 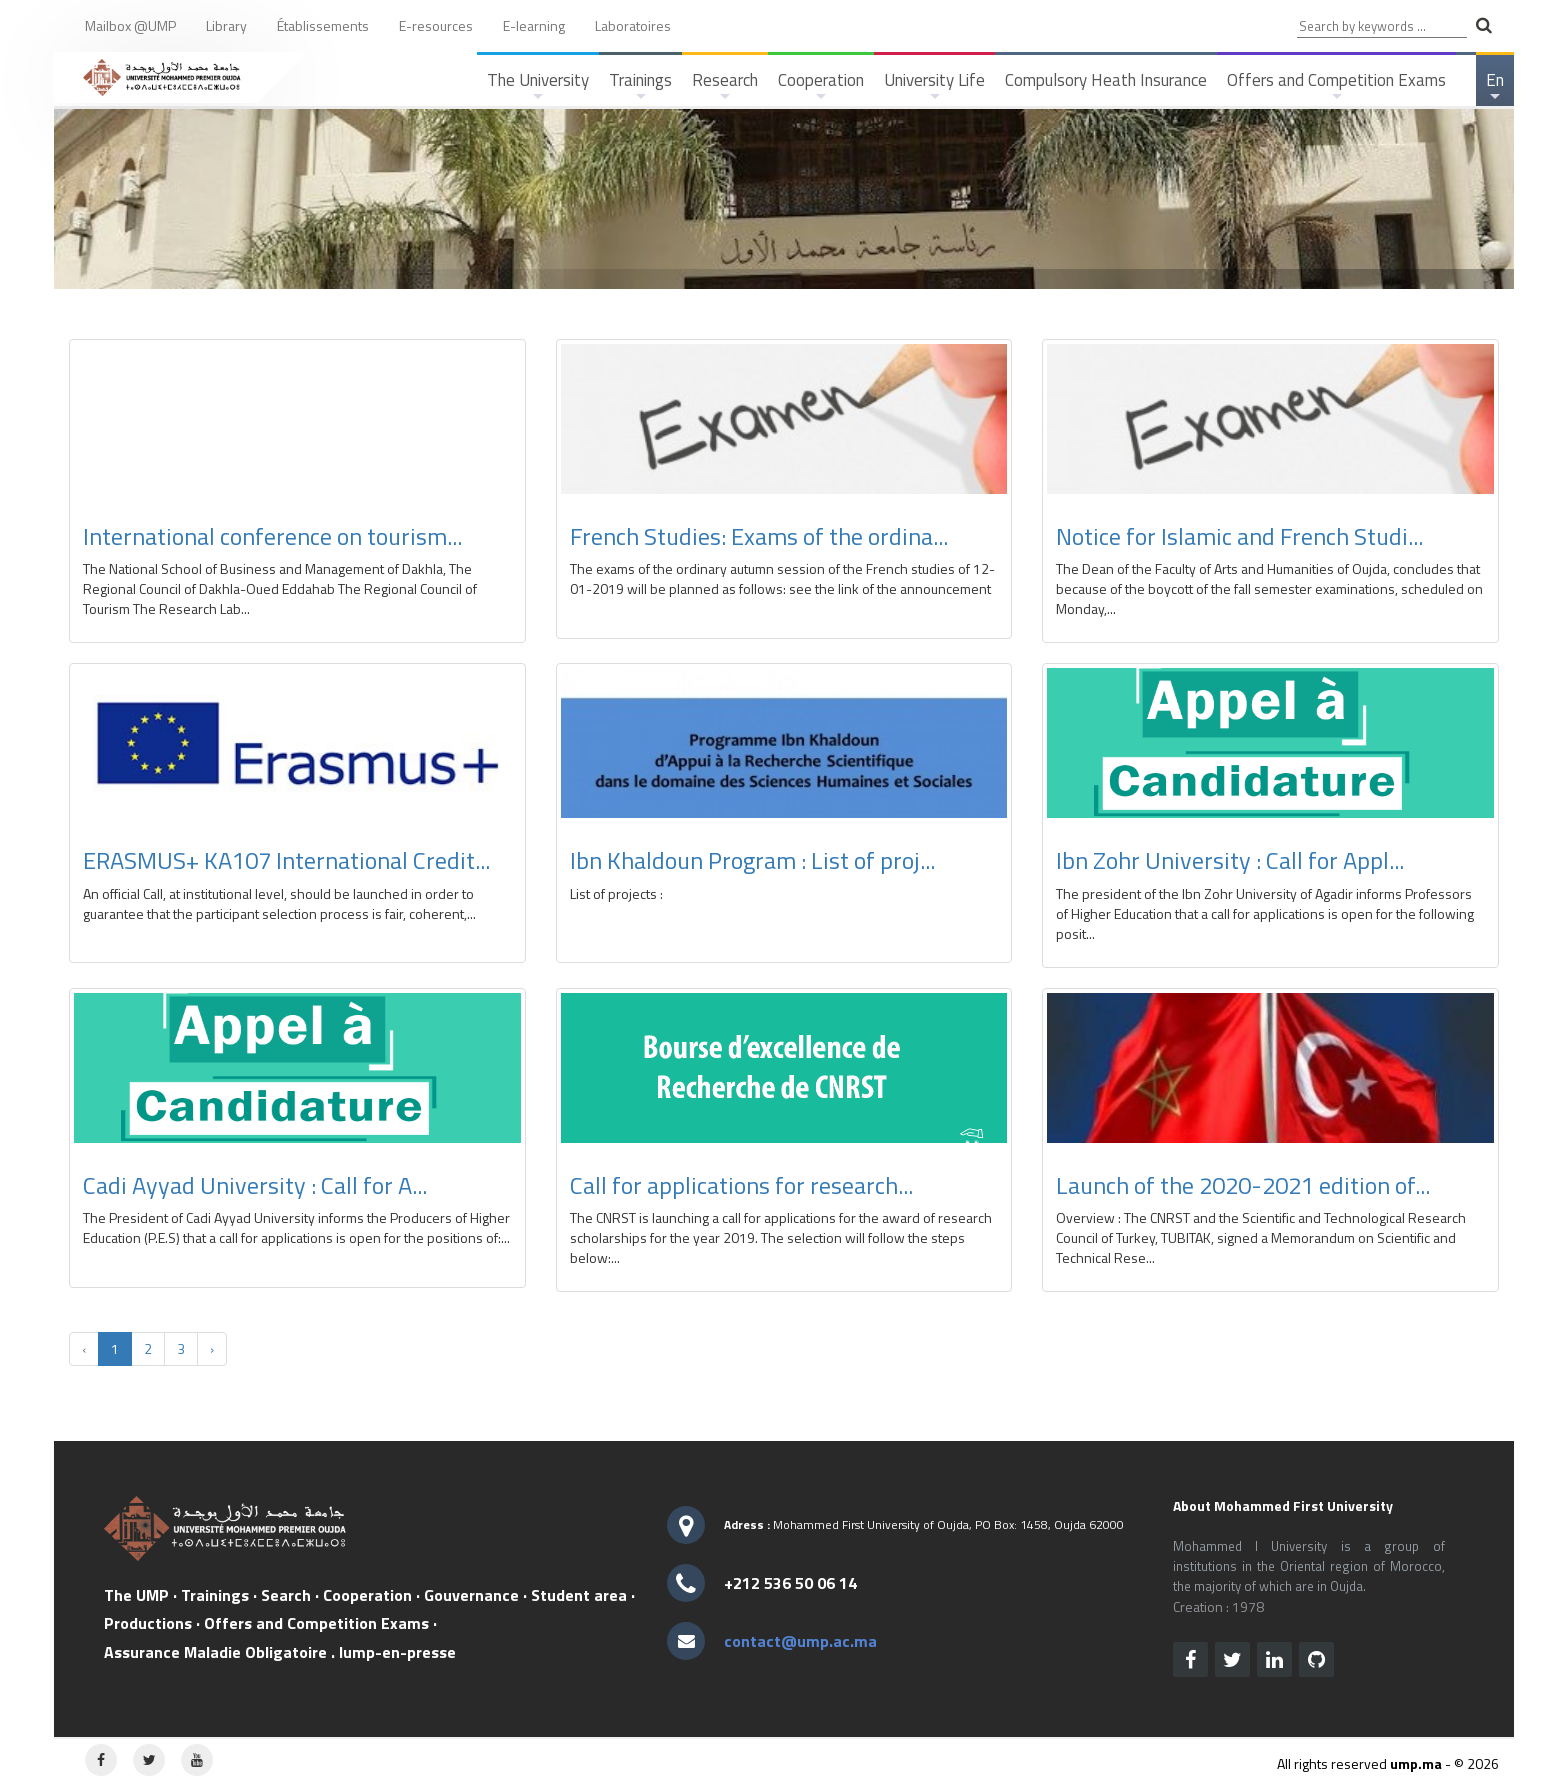 What do you see at coordinates (633, 25) in the screenshot?
I see `Laboratoires` at bounding box center [633, 25].